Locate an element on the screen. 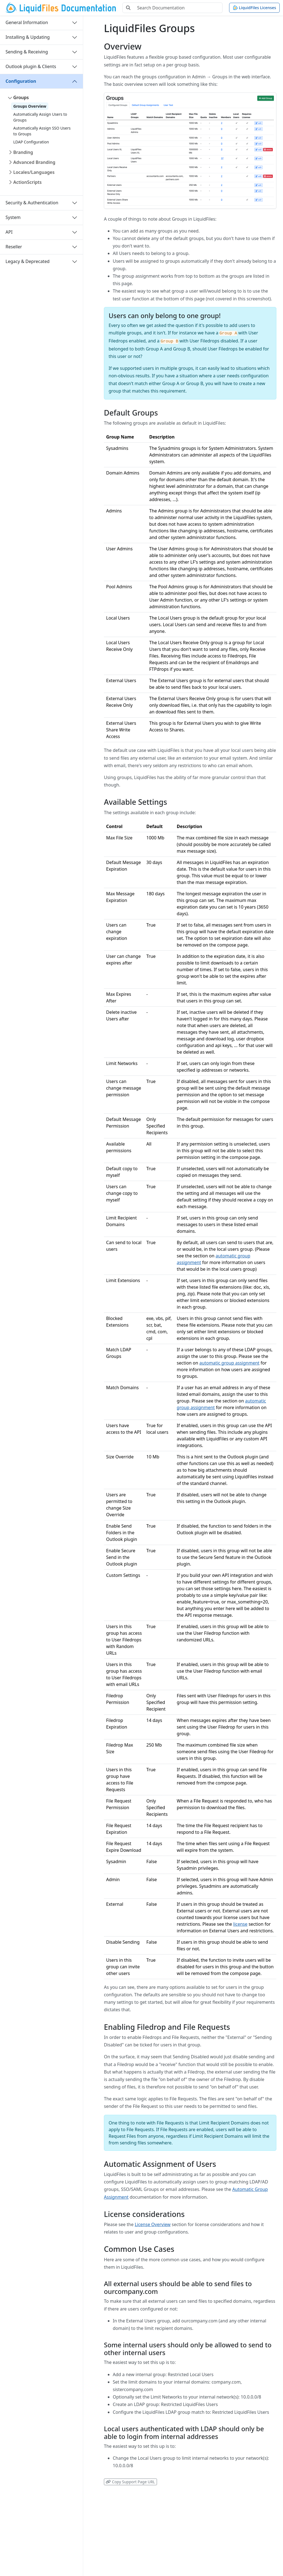  Installing & Updating is located at coordinates (28, 37).